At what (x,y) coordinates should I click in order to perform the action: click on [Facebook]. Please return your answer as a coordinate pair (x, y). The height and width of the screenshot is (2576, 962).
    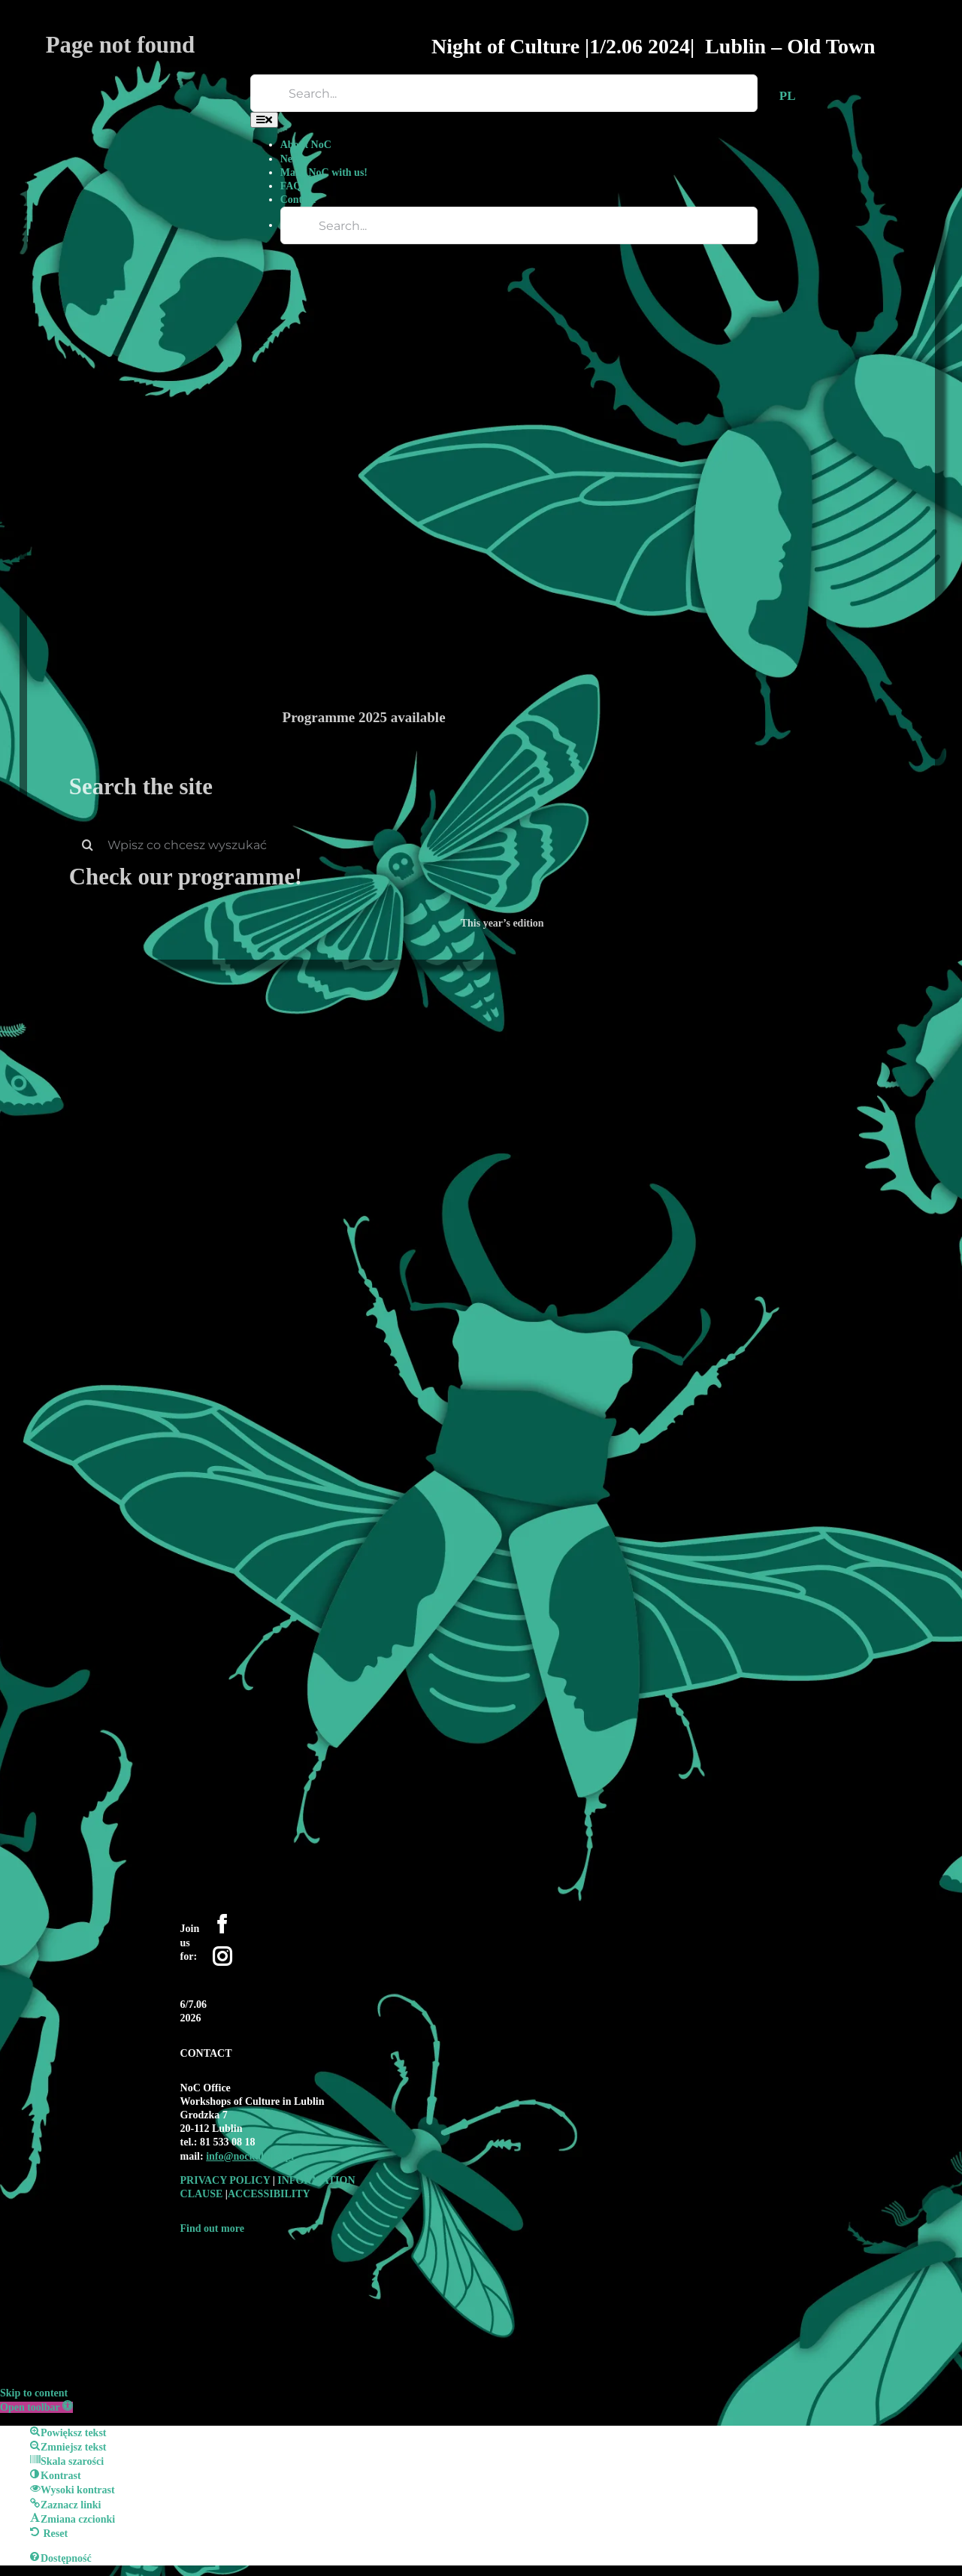
    Looking at the image, I should click on (222, 1924).